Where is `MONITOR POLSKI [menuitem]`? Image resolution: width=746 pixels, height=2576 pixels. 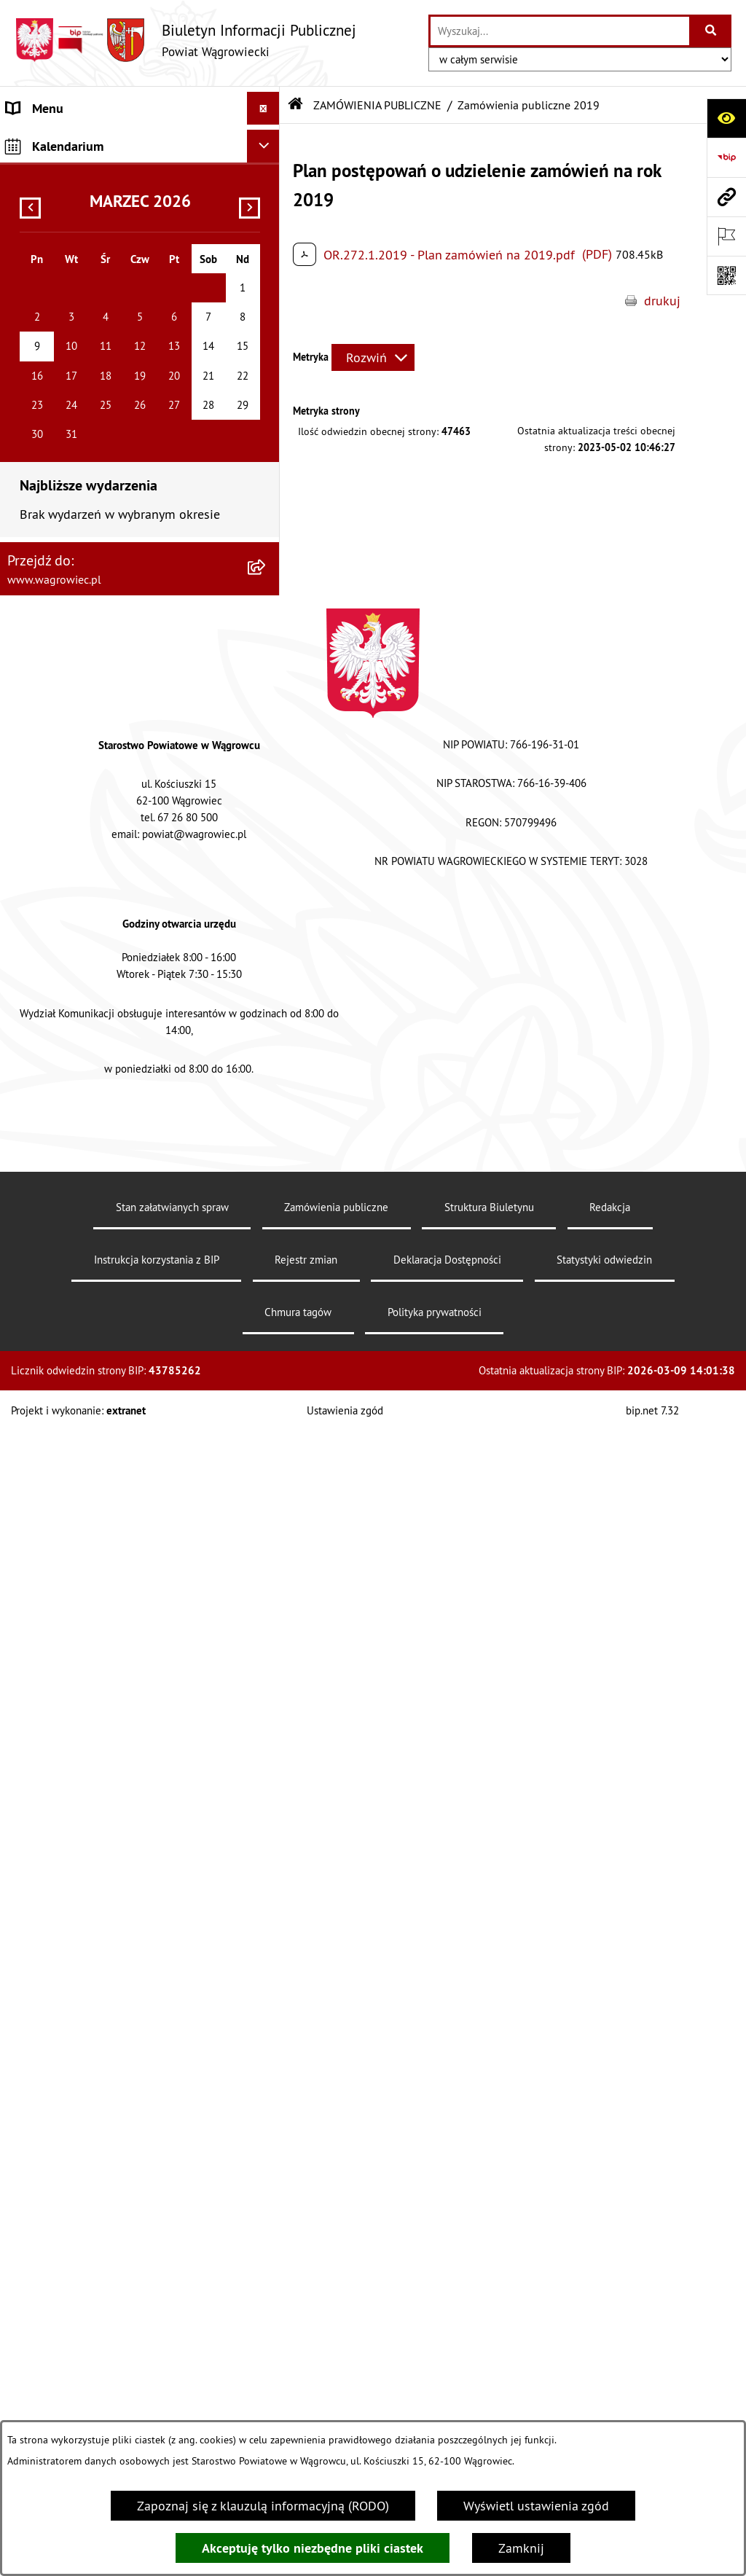
MONITOR POLSKI [menuitem] is located at coordinates (56, 1270).